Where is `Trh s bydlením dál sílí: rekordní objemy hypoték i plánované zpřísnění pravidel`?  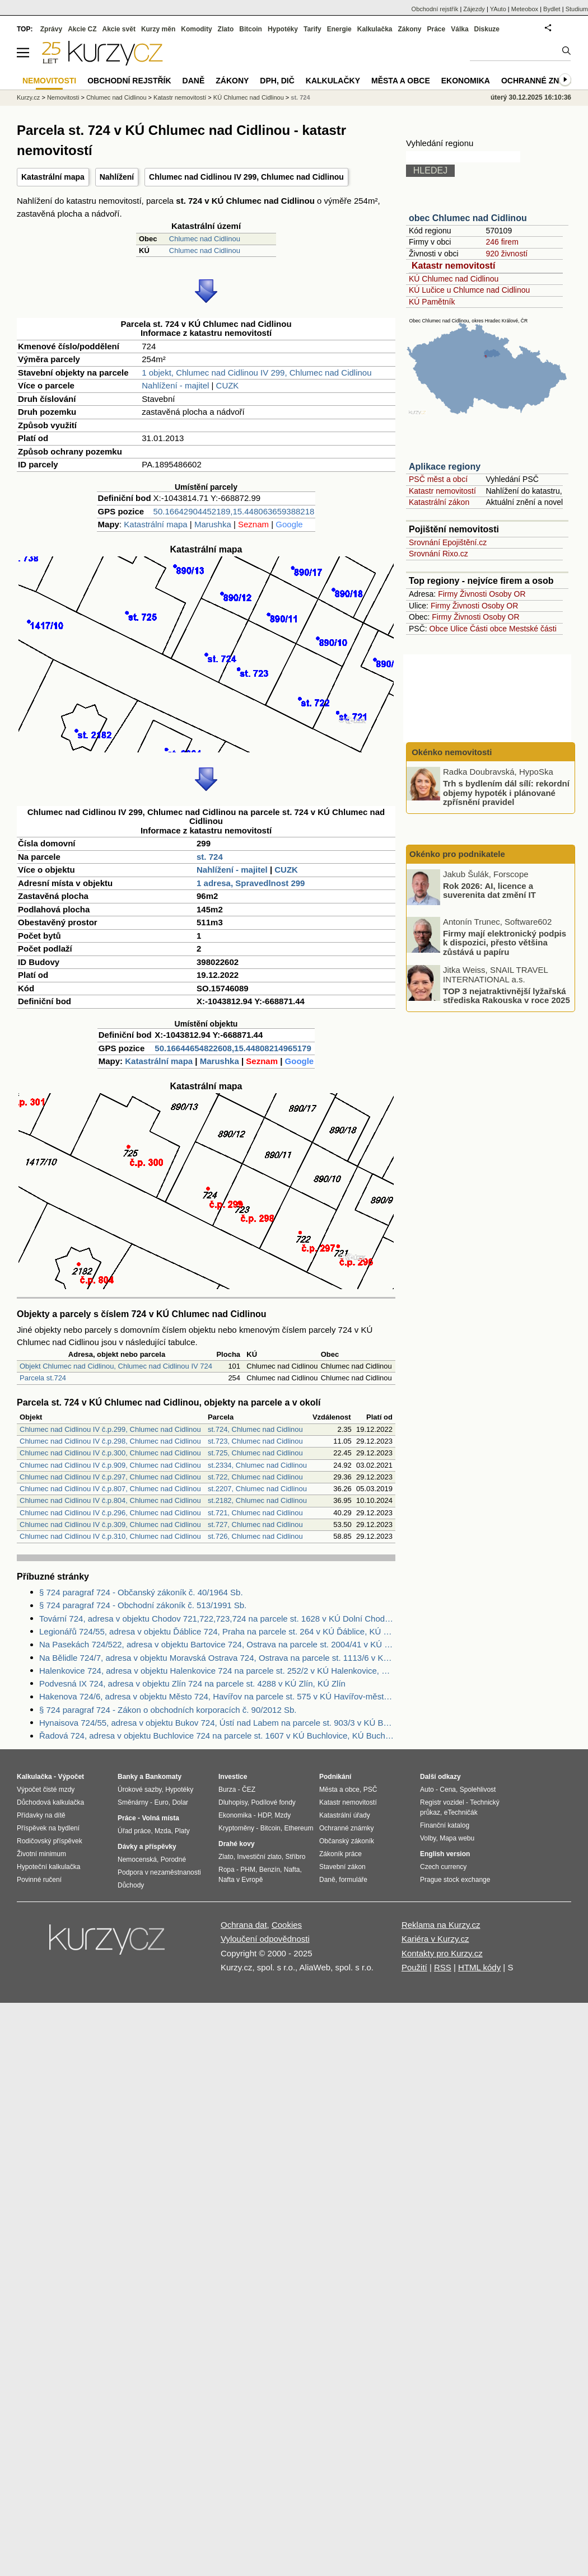
Trh s bydlením dál sílí: rekordní objemy hypoték i plánované zpřísnění pravidel is located at coordinates (506, 793).